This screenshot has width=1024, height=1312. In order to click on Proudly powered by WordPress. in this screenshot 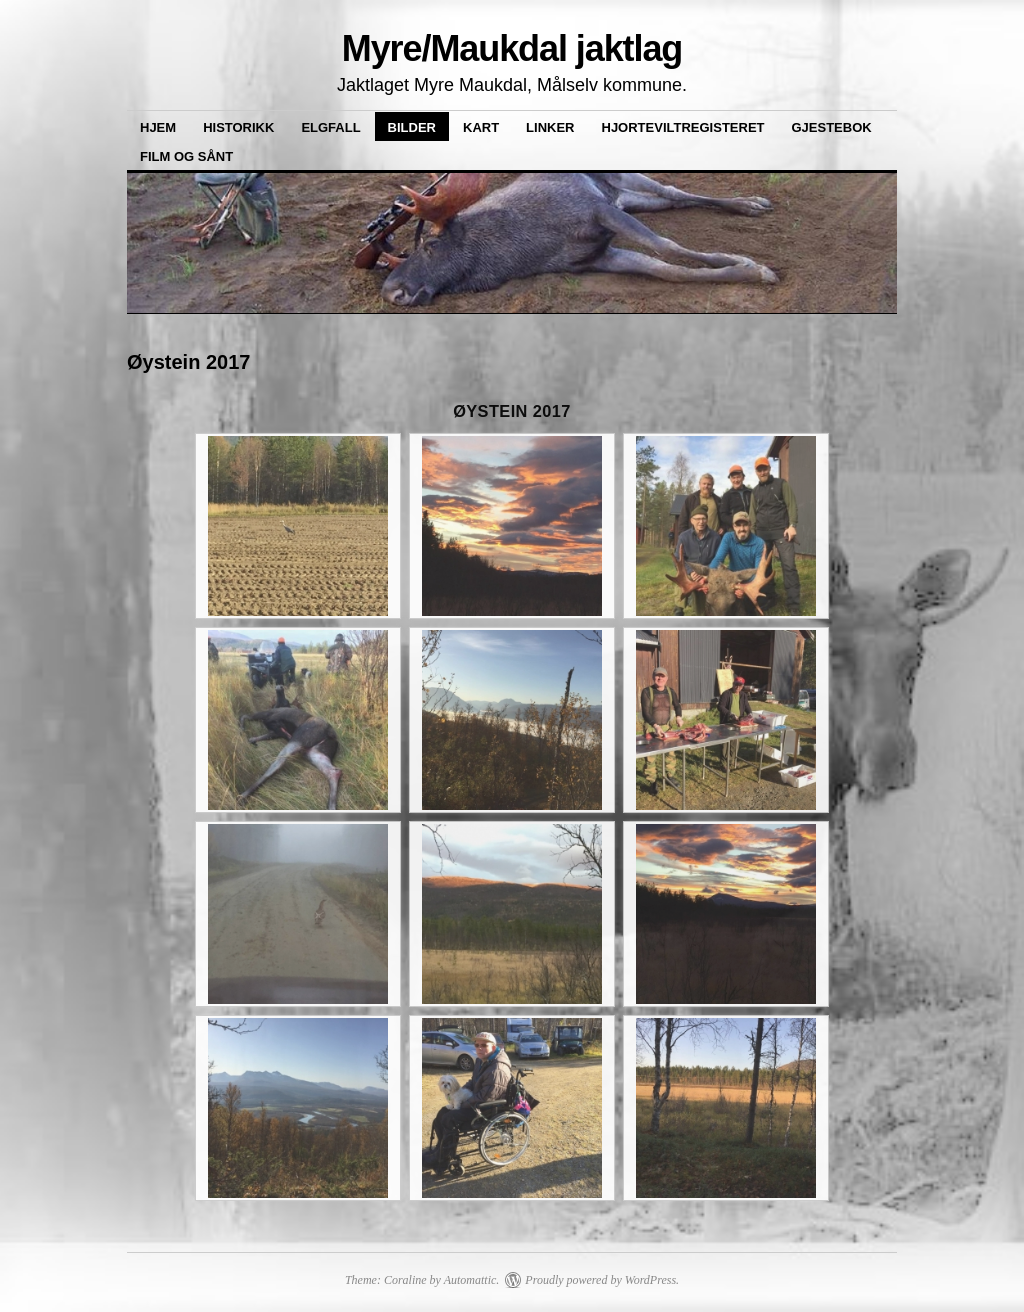, I will do `click(602, 1280)`.